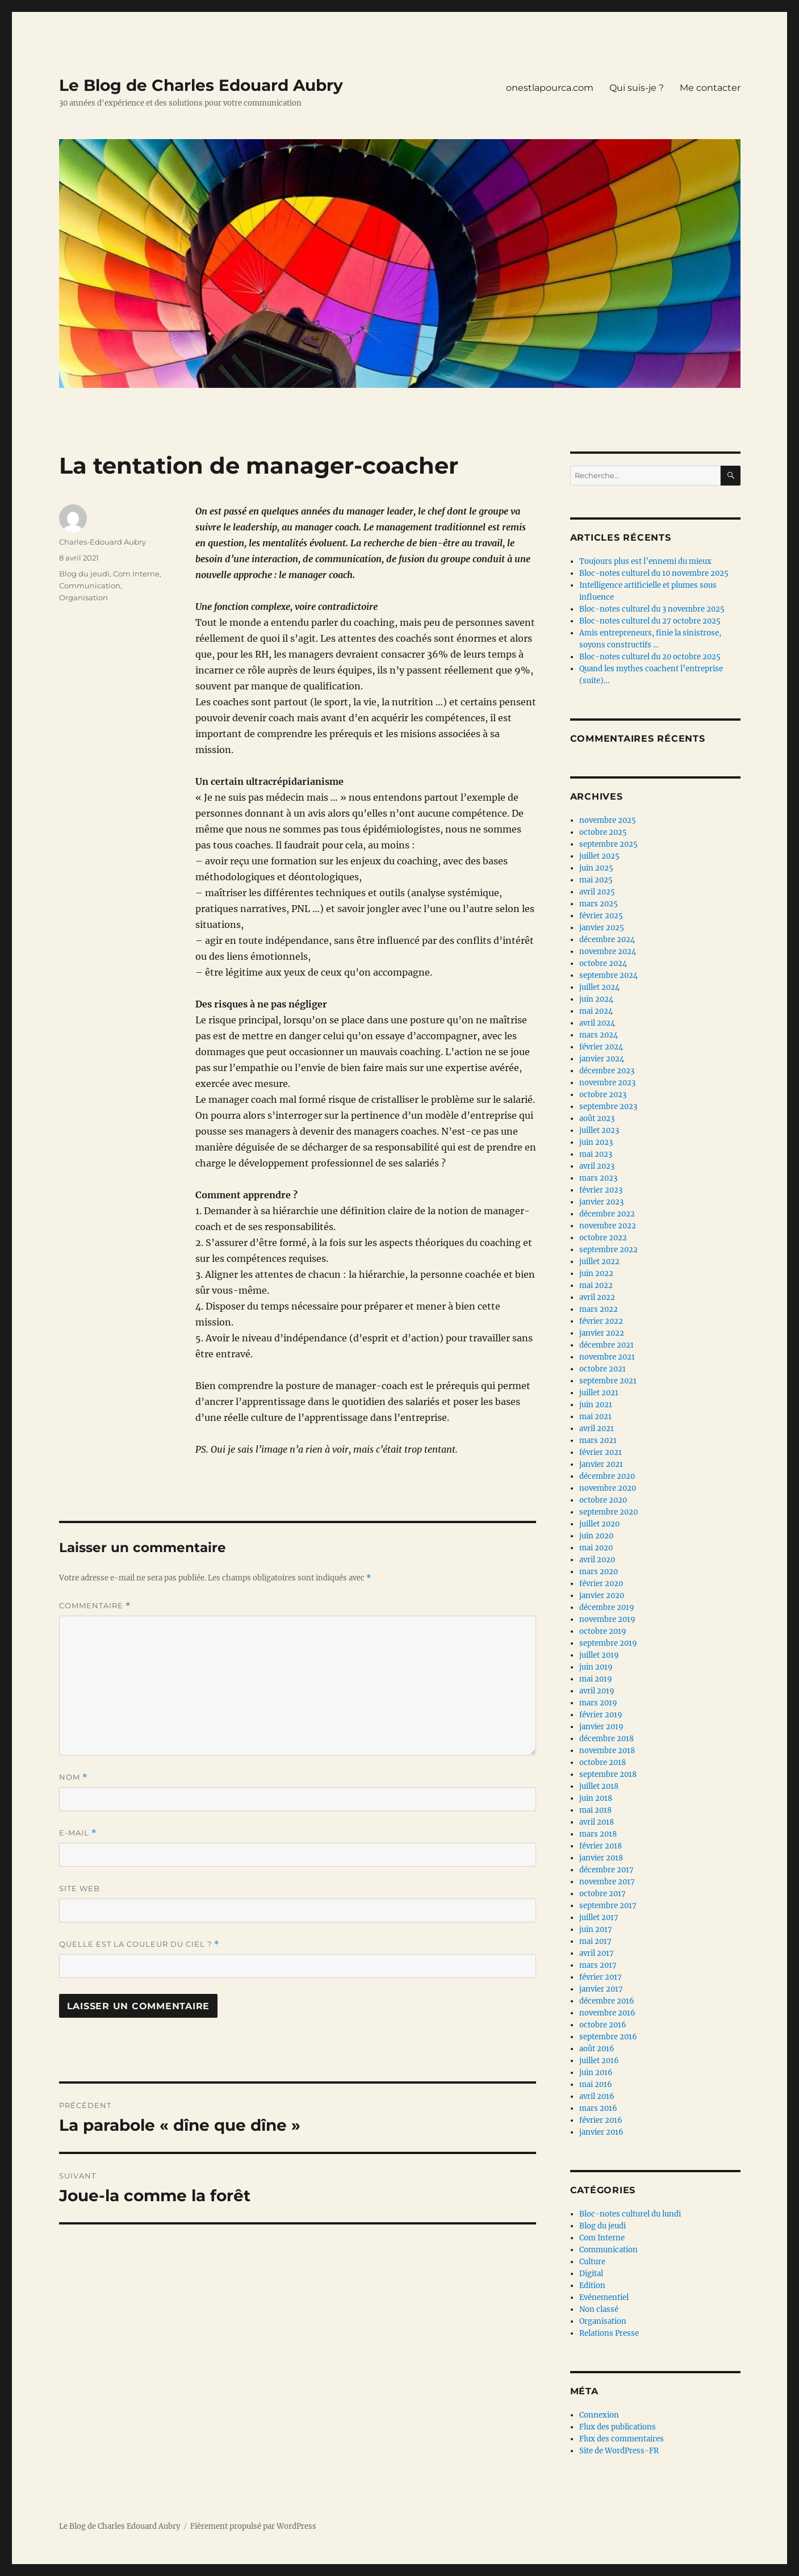 The image size is (799, 2576). Describe the element at coordinates (84, 573) in the screenshot. I see `Blog du jeudi` at that location.